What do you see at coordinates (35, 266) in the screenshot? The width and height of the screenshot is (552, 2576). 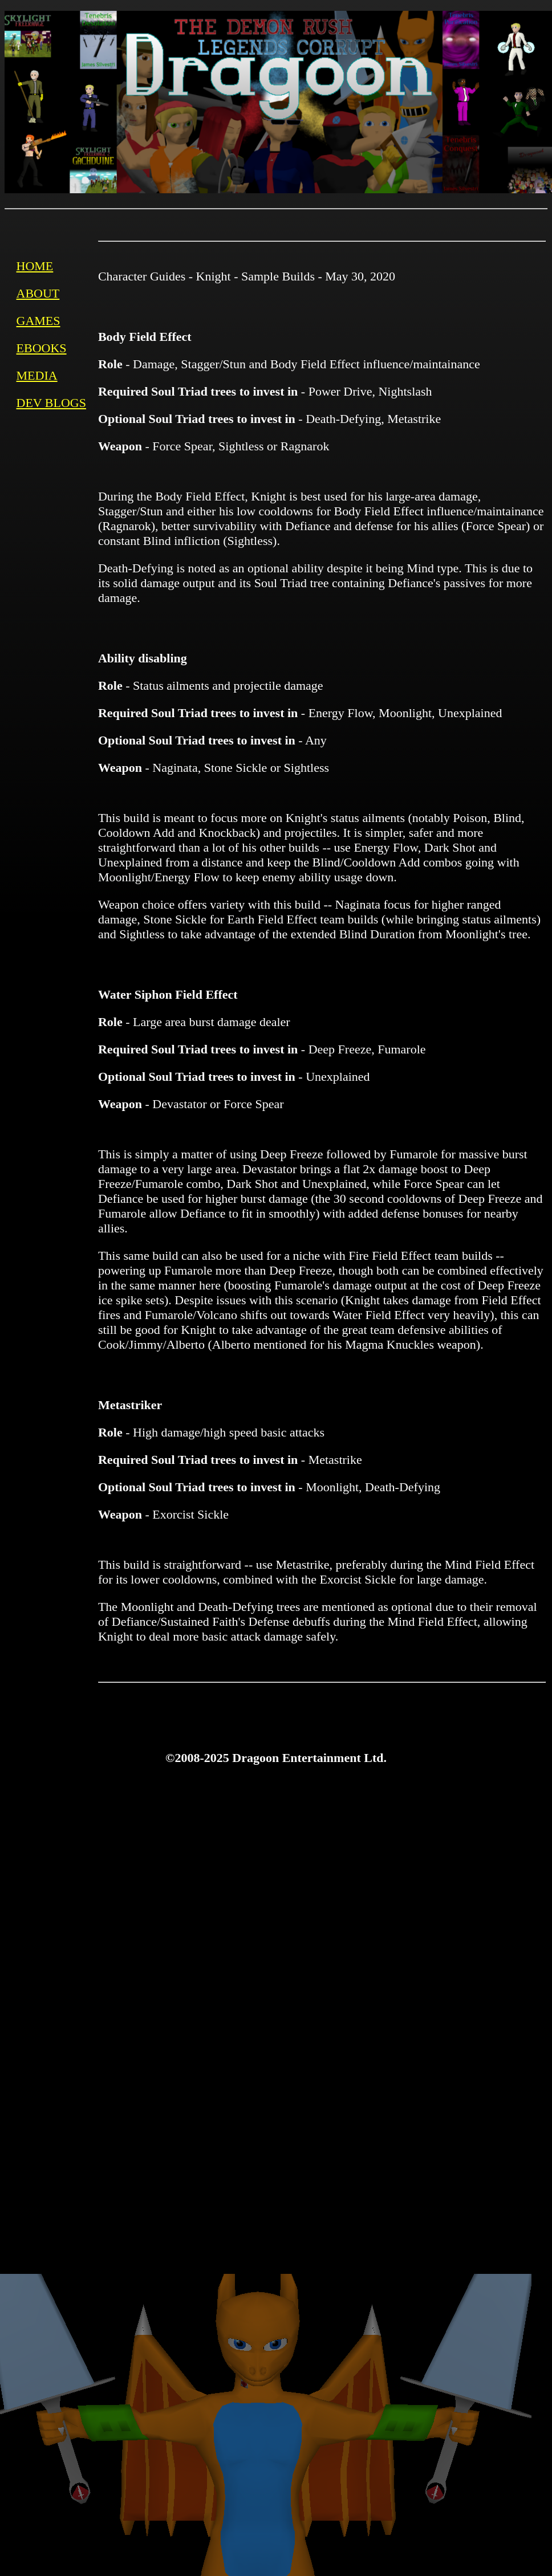 I see `HOME` at bounding box center [35, 266].